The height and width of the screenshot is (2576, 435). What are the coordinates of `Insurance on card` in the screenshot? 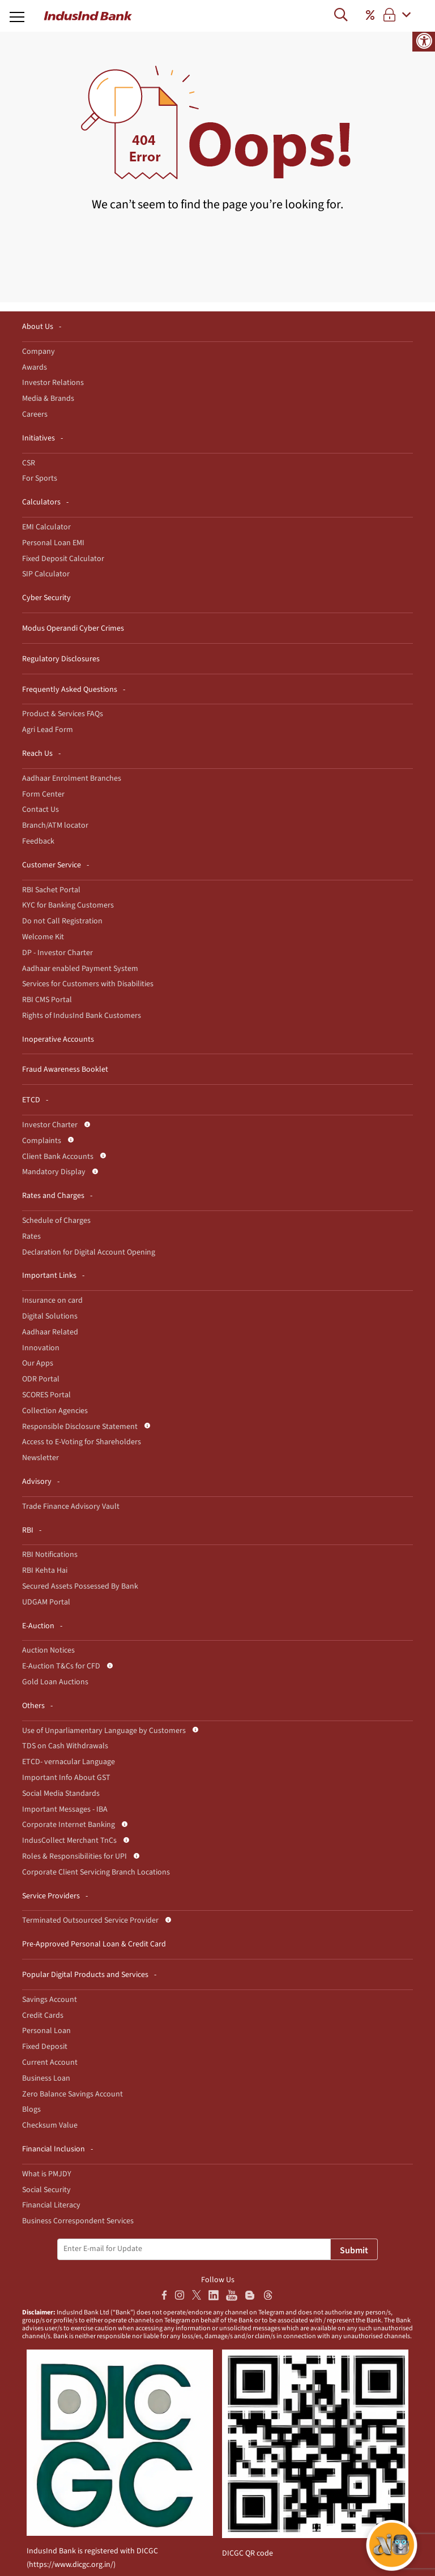 It's located at (52, 1300).